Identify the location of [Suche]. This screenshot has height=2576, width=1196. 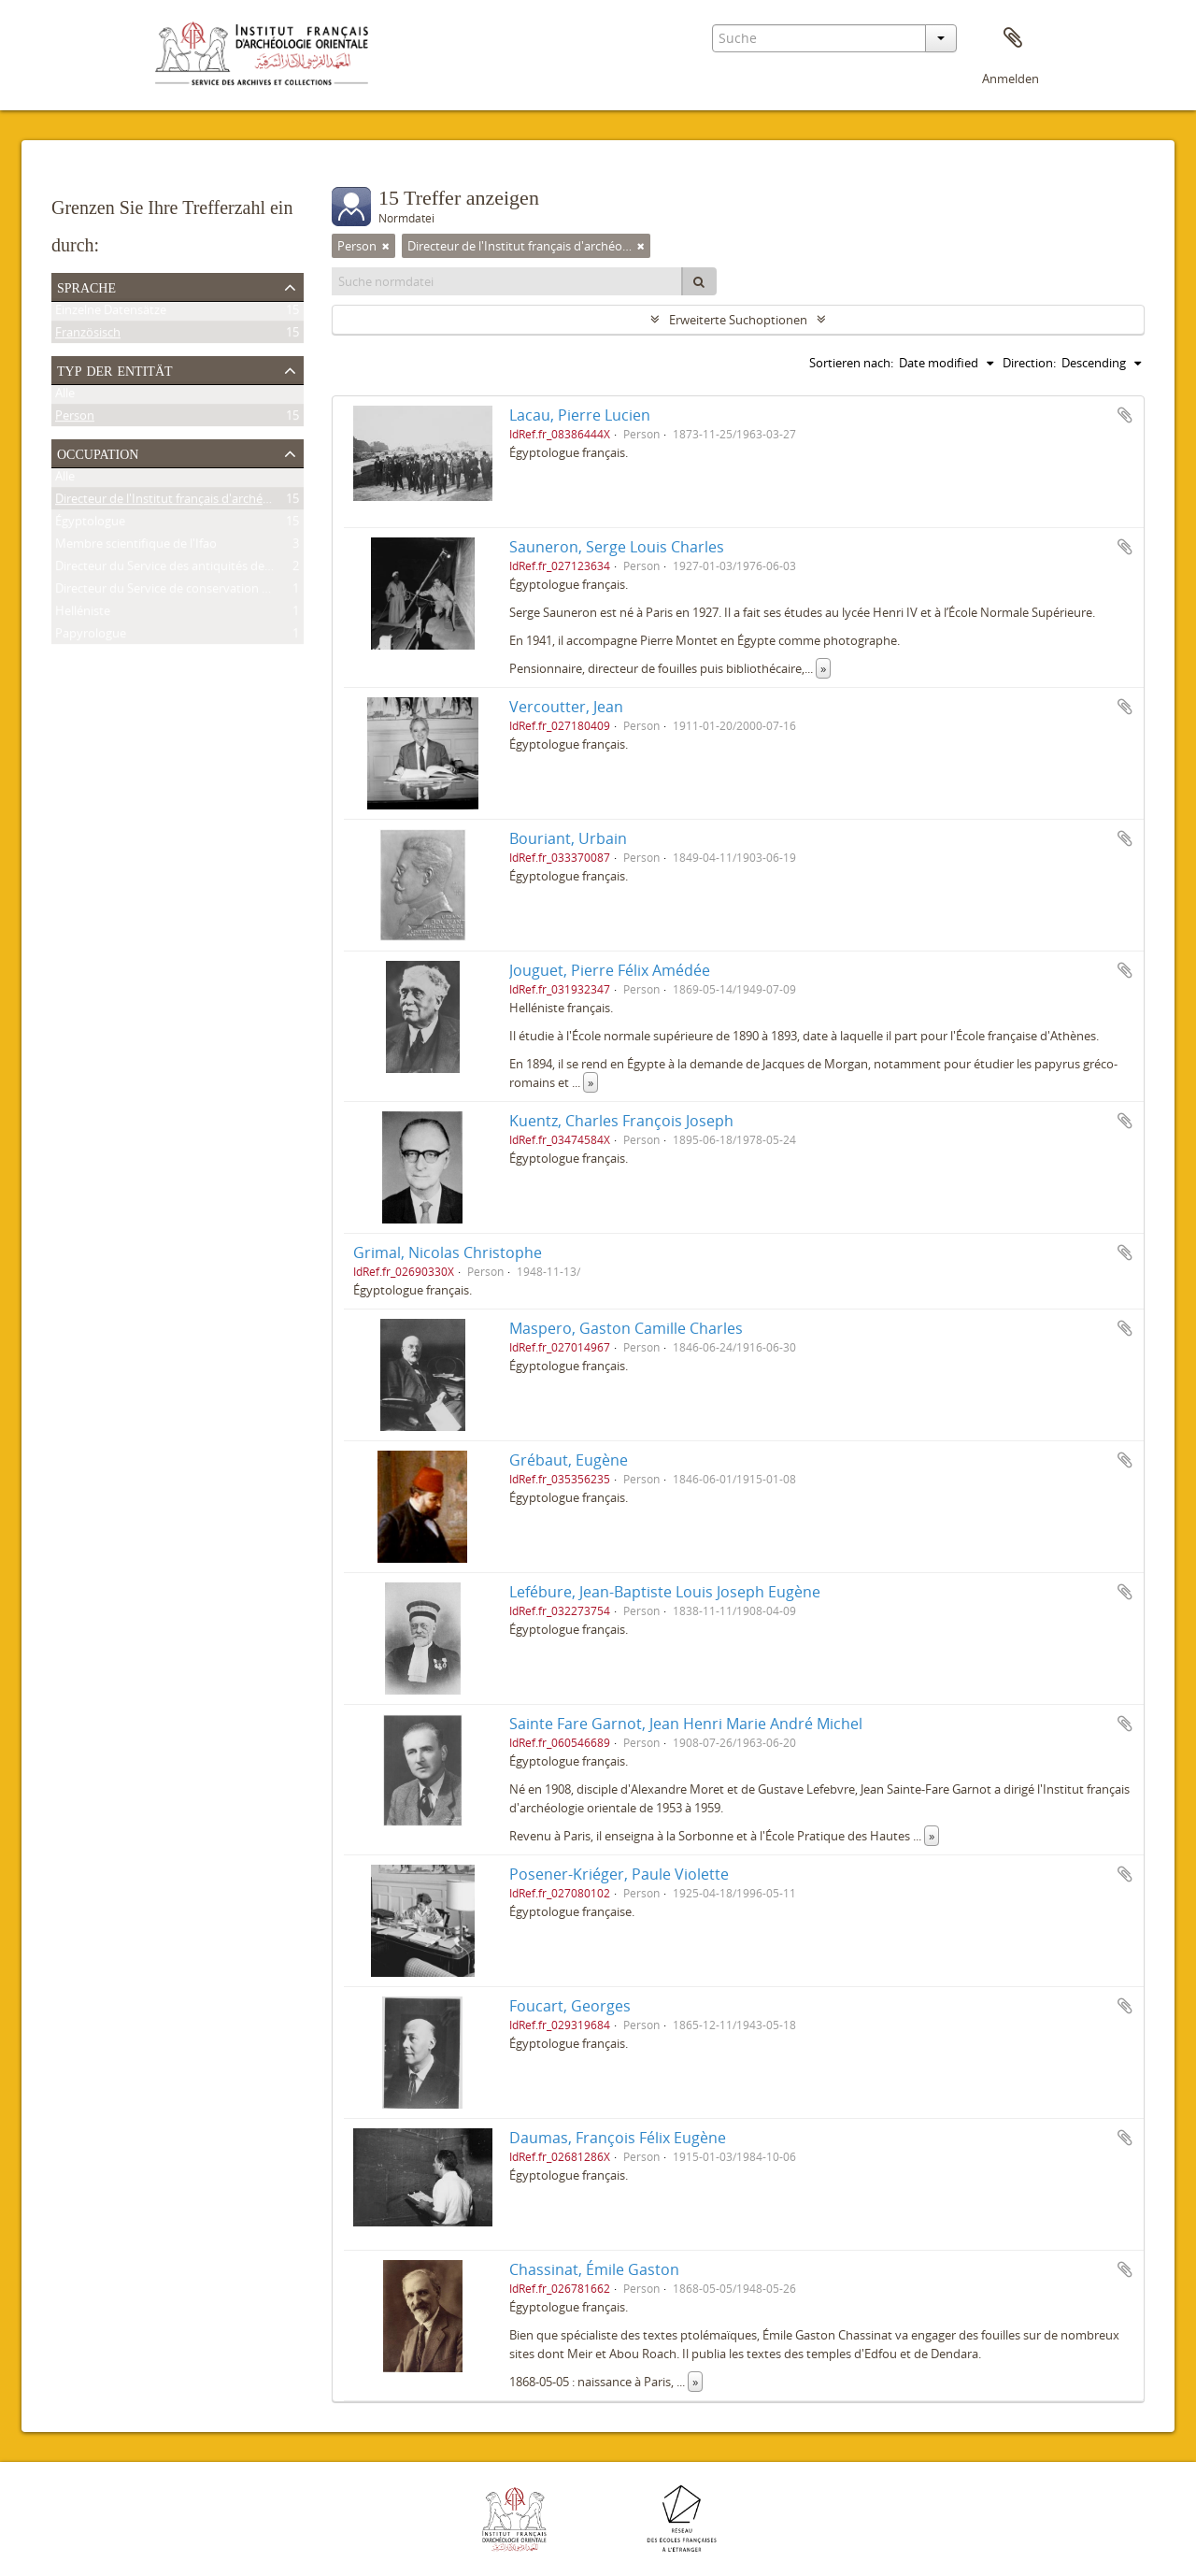
(699, 281).